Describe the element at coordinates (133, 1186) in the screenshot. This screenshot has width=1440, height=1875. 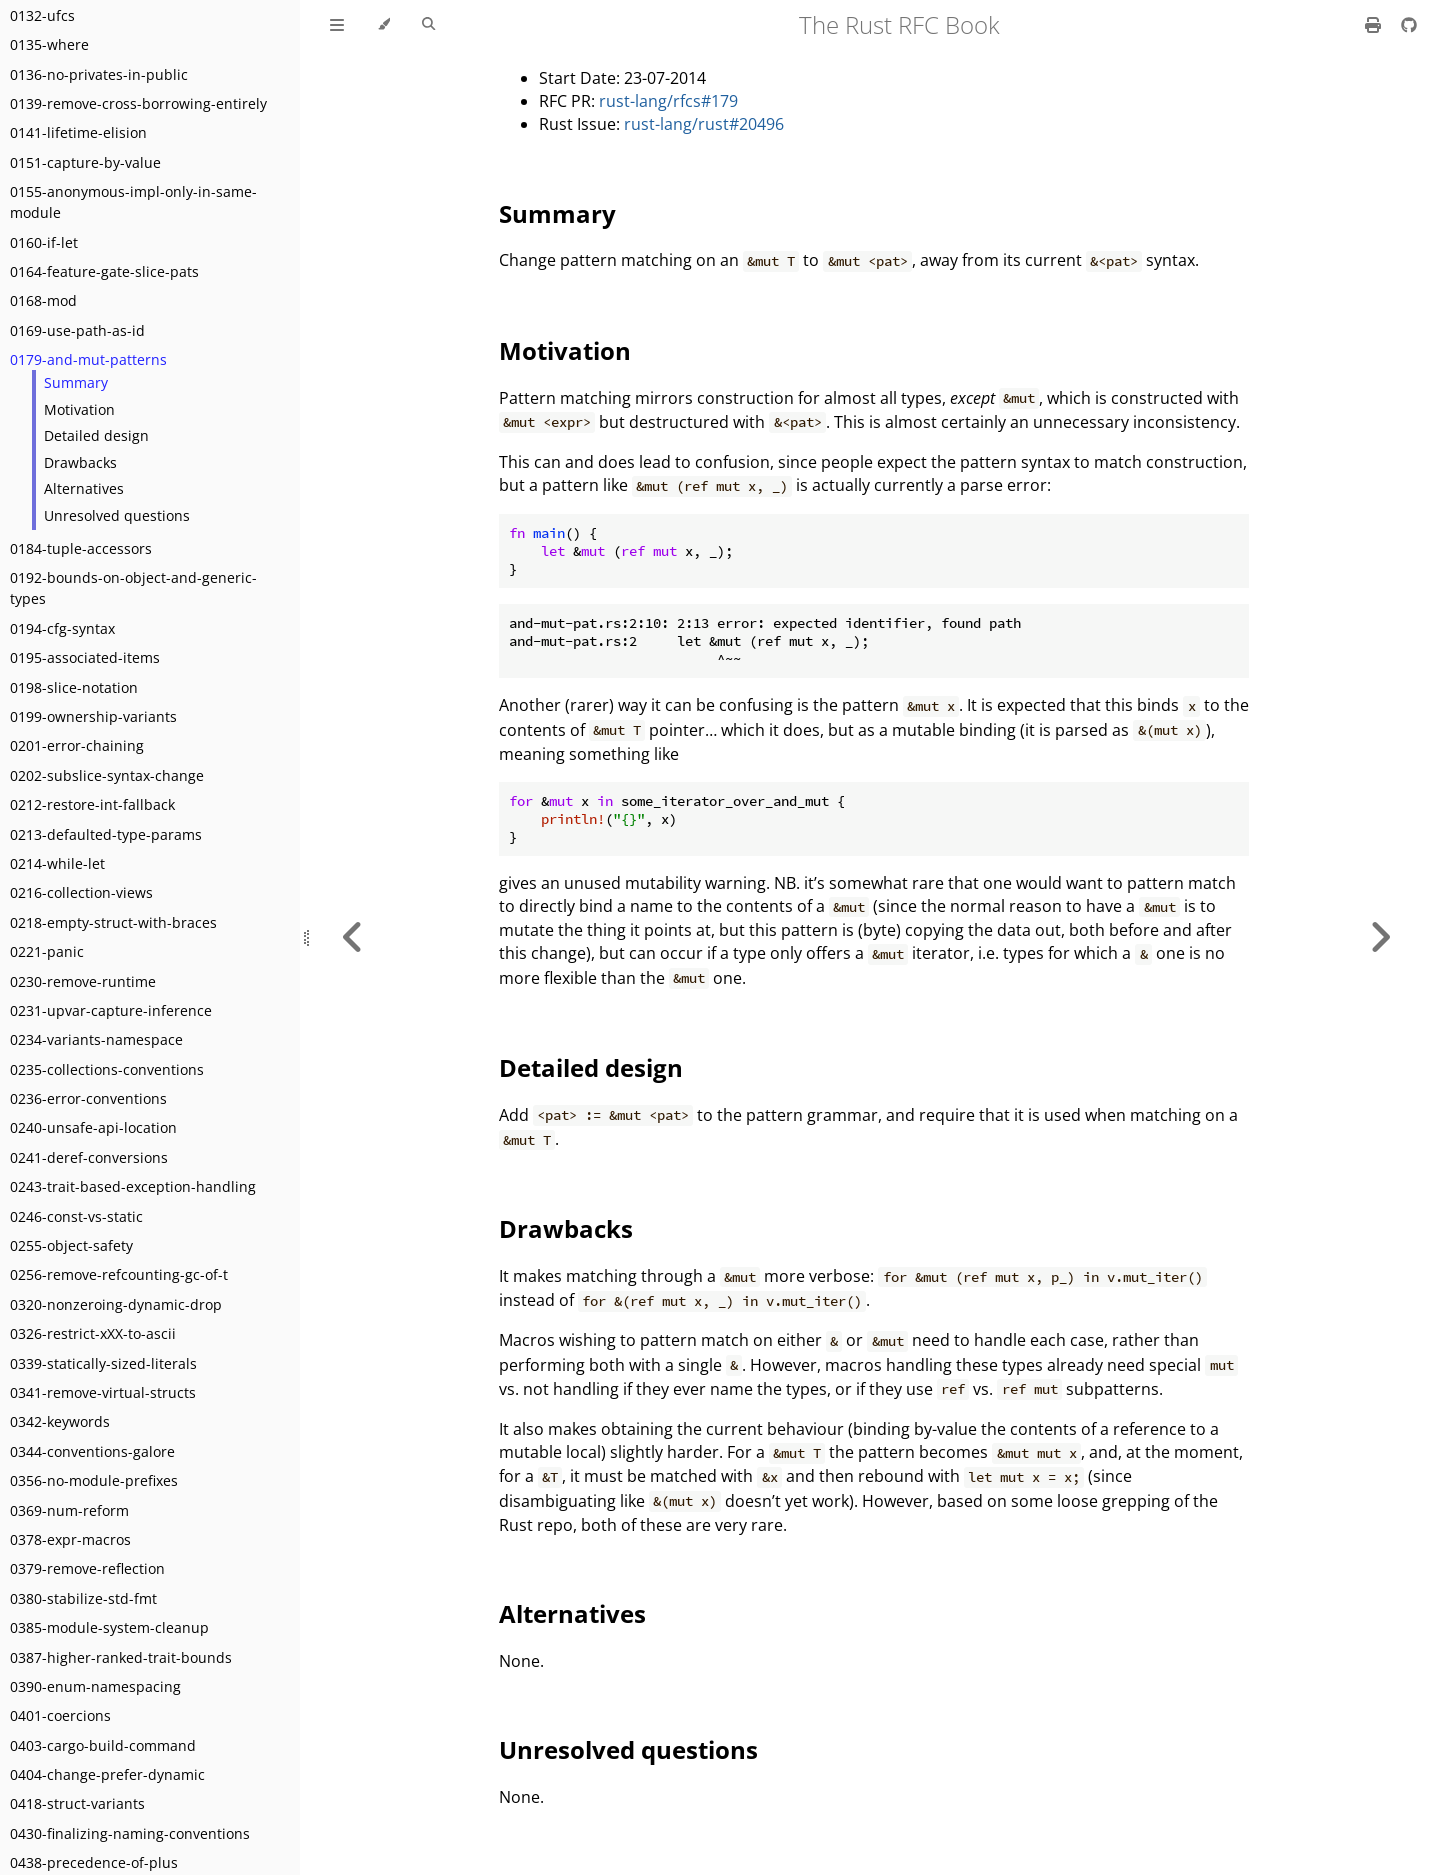
I see `0243-trait-based-exception-handling` at that location.